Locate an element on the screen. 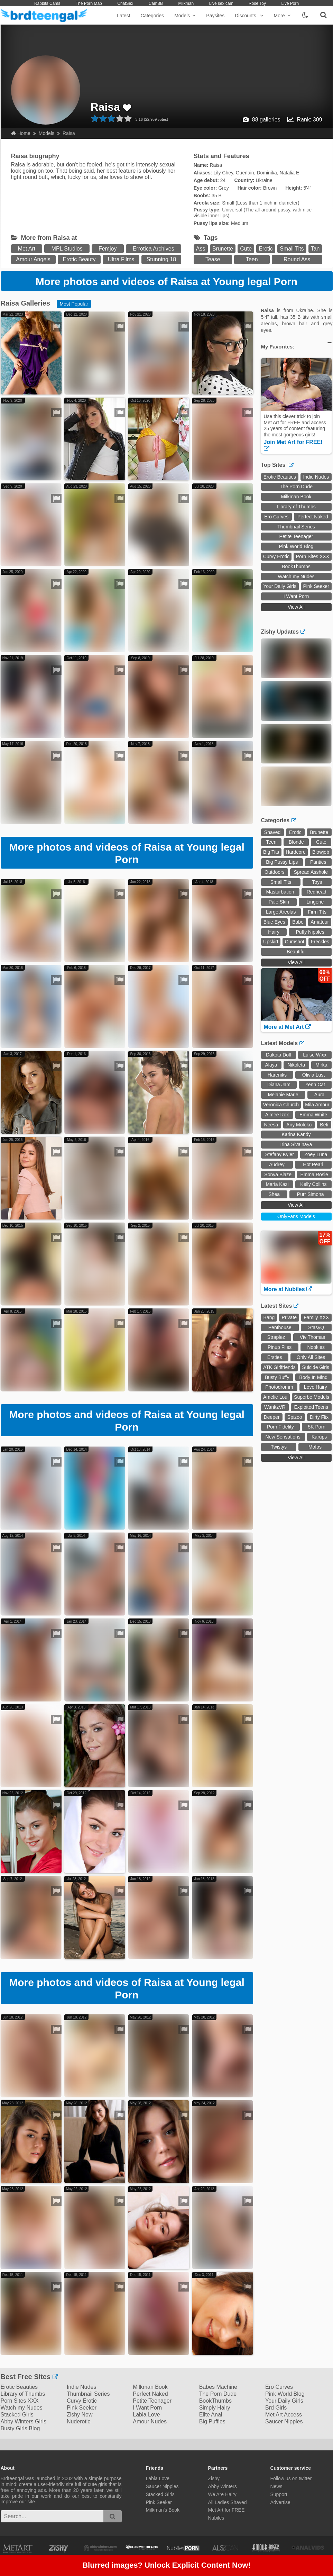 Image resolution: width=333 pixels, height=2576 pixels. Milkman is located at coordinates (186, 3).